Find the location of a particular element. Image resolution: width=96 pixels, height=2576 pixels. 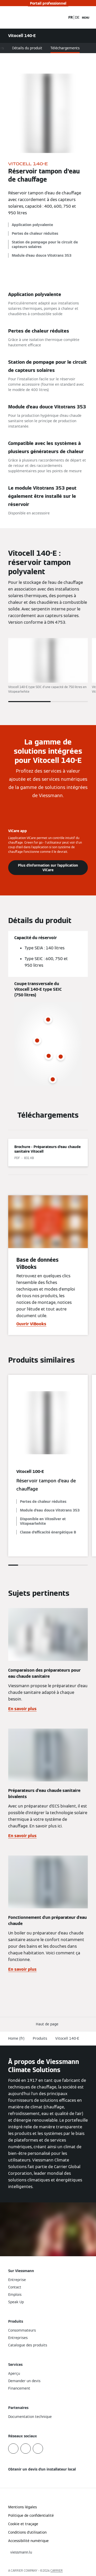

[button] is located at coordinates (48, 2024).